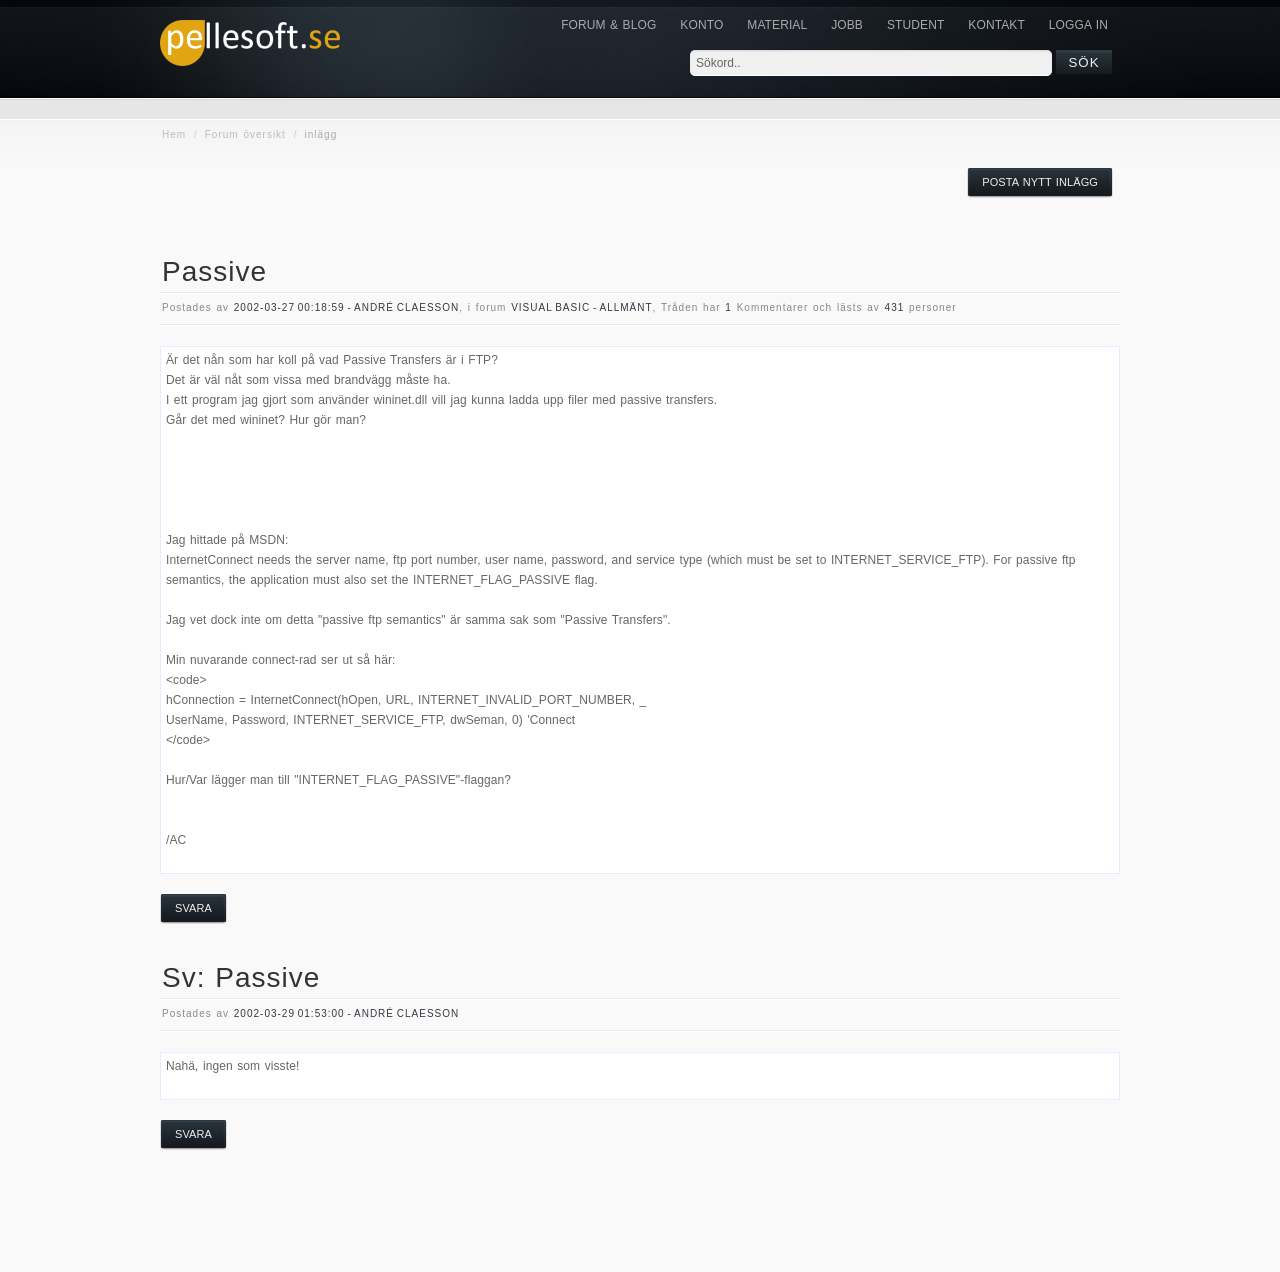  What do you see at coordinates (608, 25) in the screenshot?
I see `Forum & Blog` at bounding box center [608, 25].